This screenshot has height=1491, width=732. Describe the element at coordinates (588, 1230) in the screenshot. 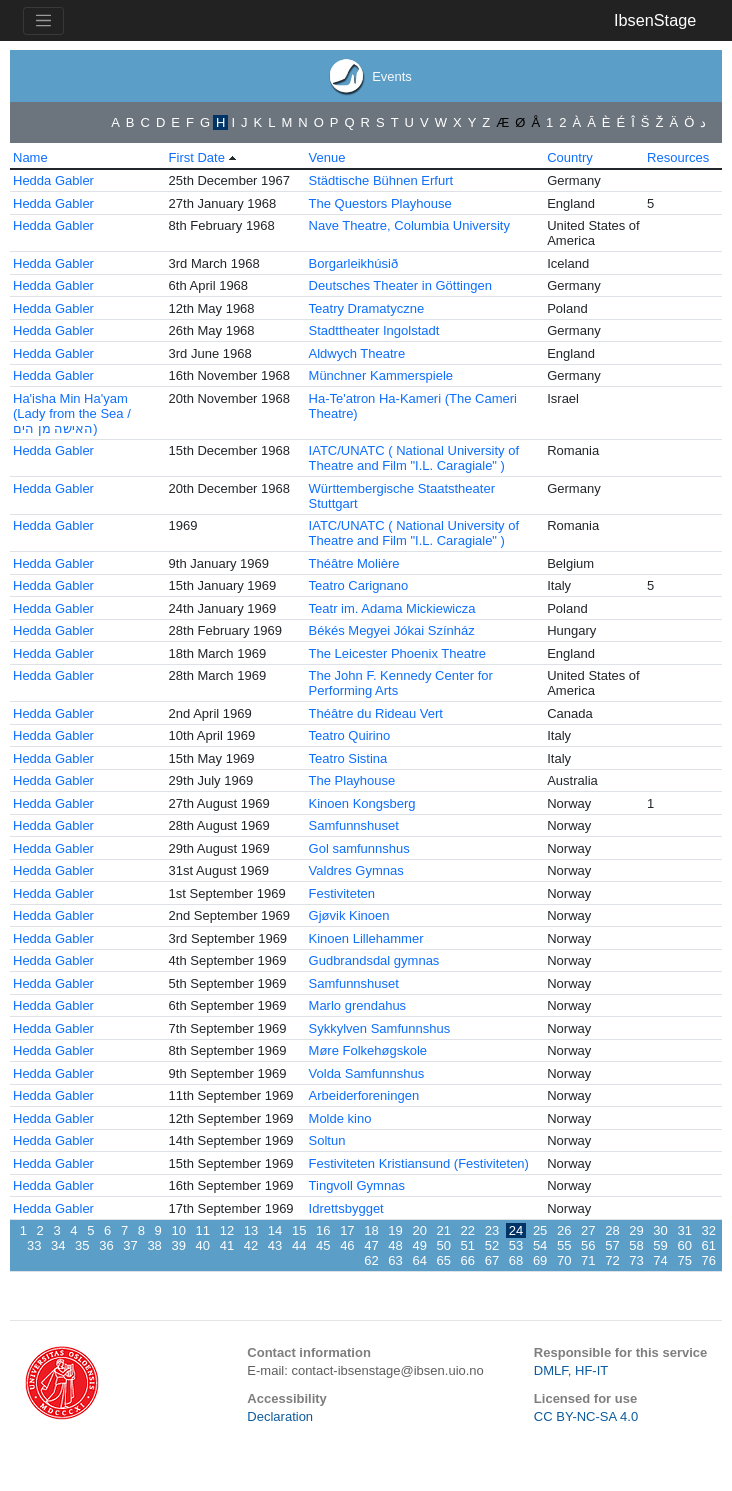

I see `27` at that location.